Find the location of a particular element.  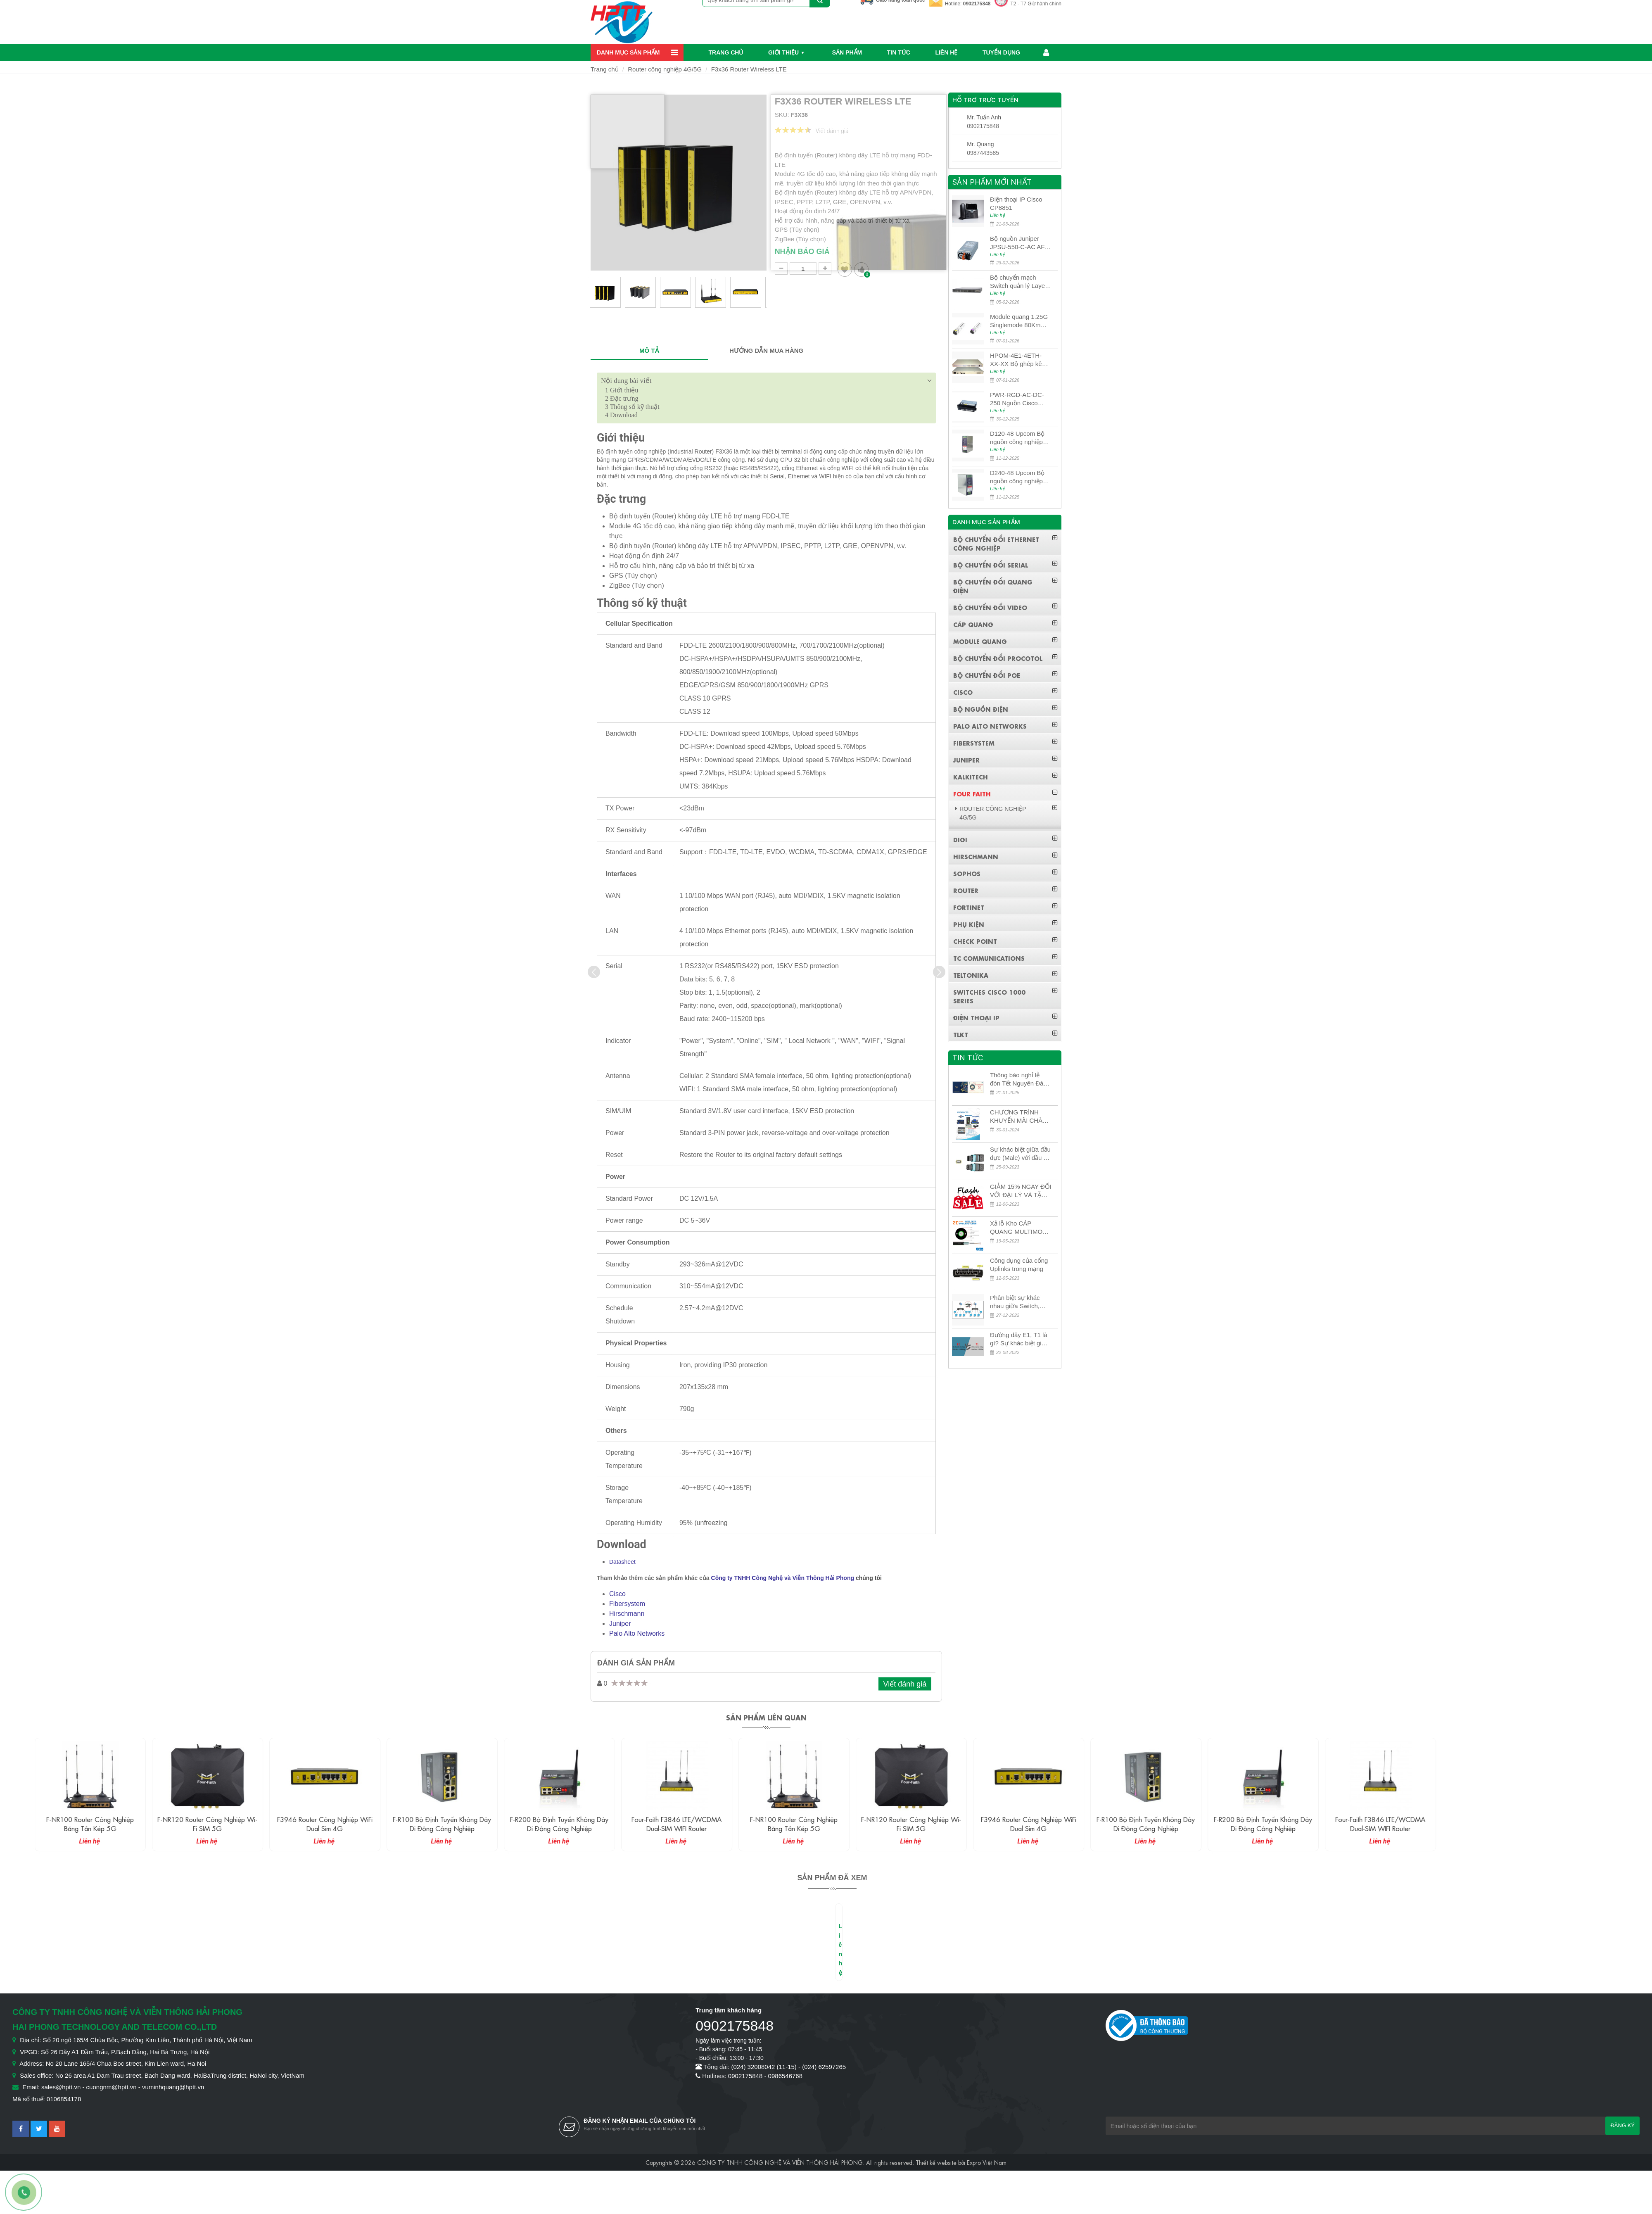

D240-48 Upcom Bộ nguồn công nghiệp đầu ra đơn 240W 48VDC is located at coordinates (1017, 477).